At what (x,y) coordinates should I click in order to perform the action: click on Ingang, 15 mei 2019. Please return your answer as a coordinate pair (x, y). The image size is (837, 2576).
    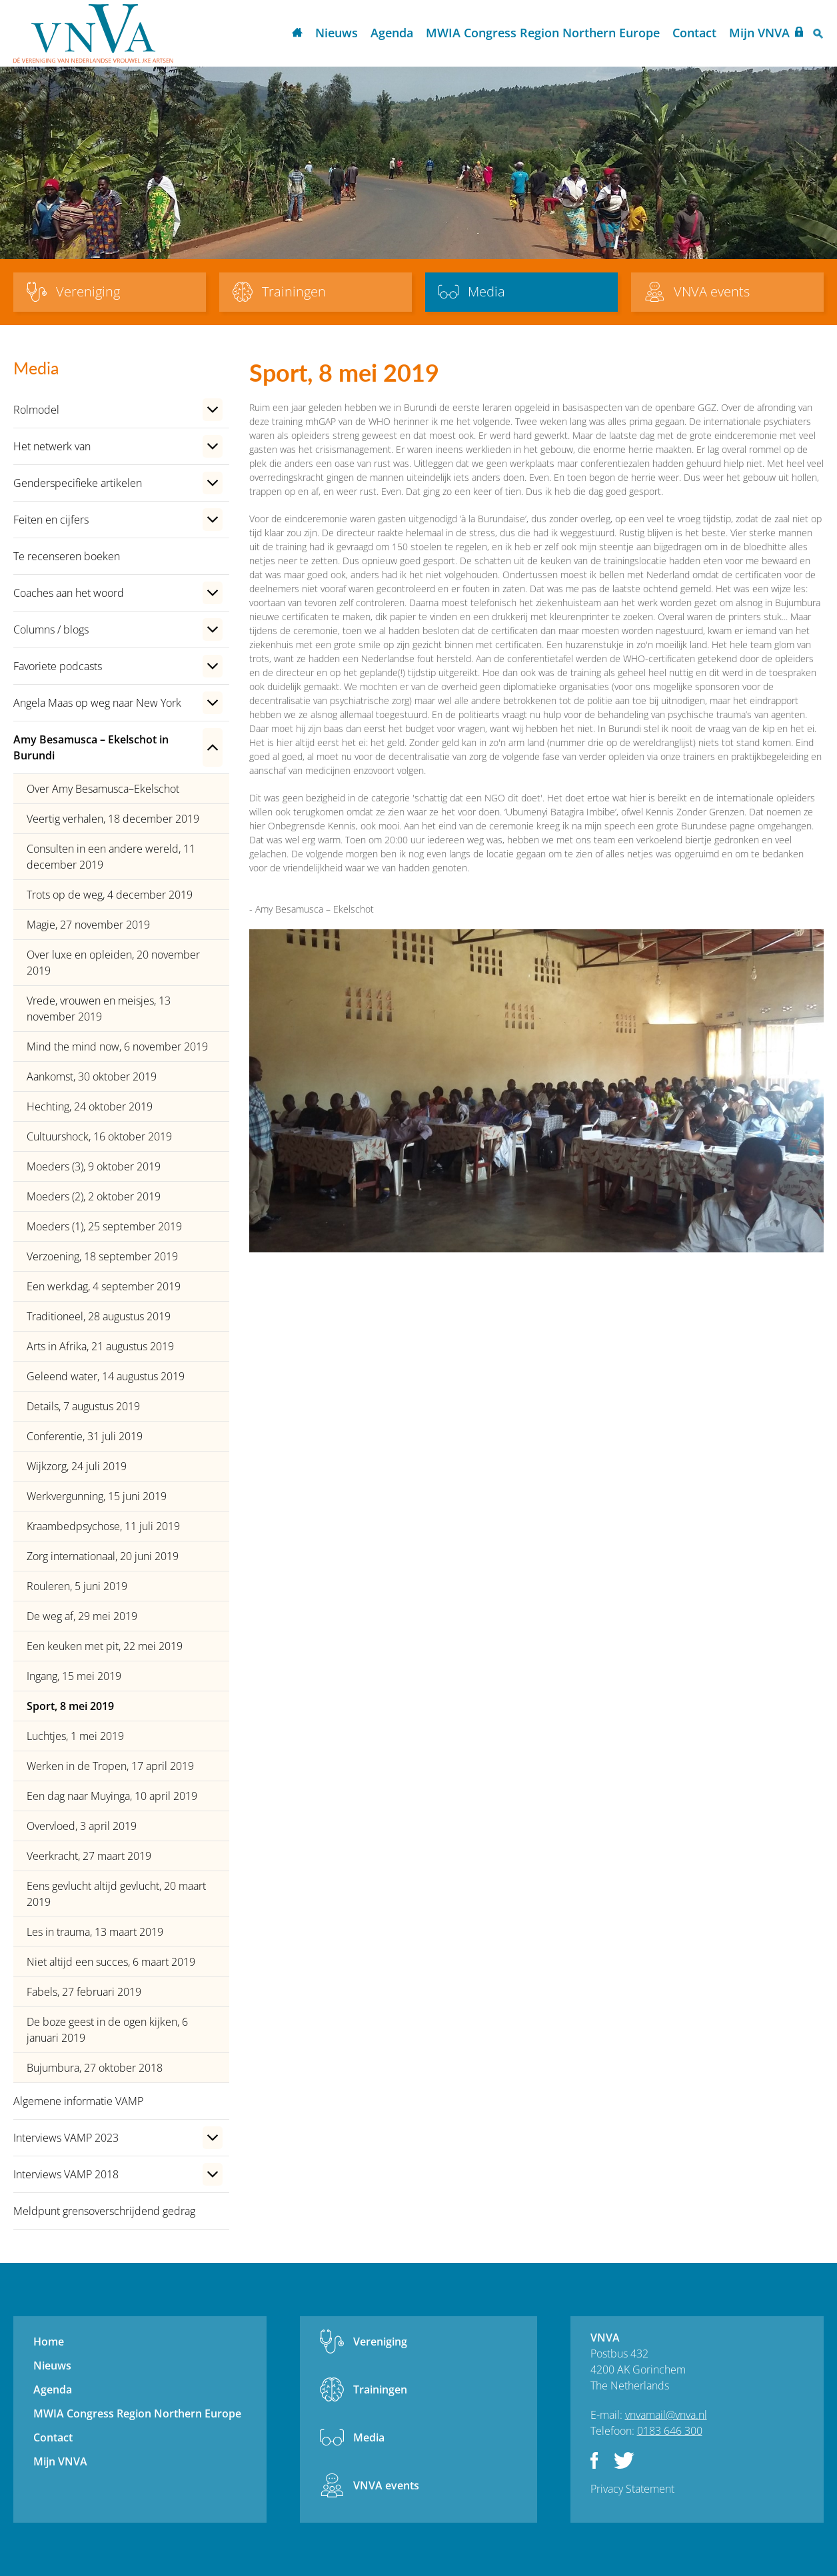
    Looking at the image, I should click on (74, 1676).